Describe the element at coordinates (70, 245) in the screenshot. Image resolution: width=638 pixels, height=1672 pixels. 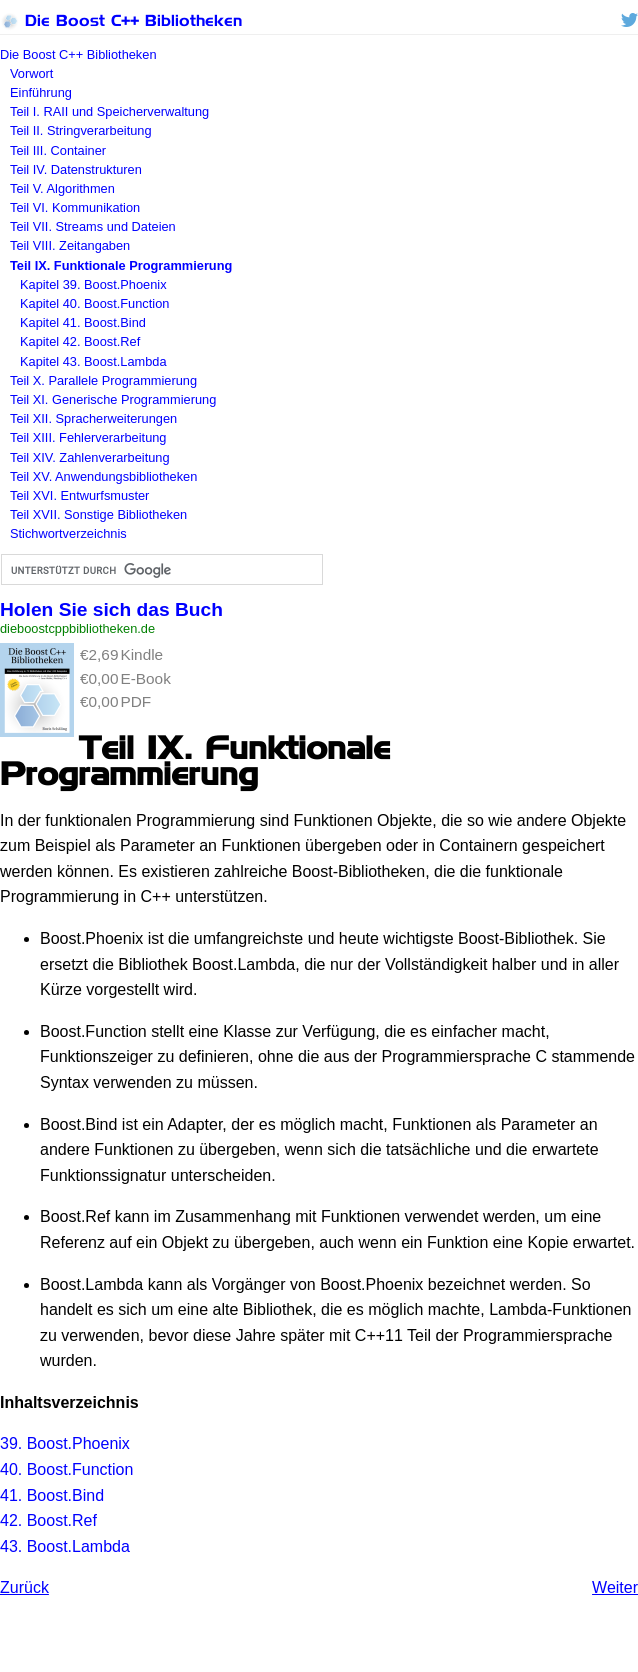
I see `Teil VIII. Zeitangaben` at that location.